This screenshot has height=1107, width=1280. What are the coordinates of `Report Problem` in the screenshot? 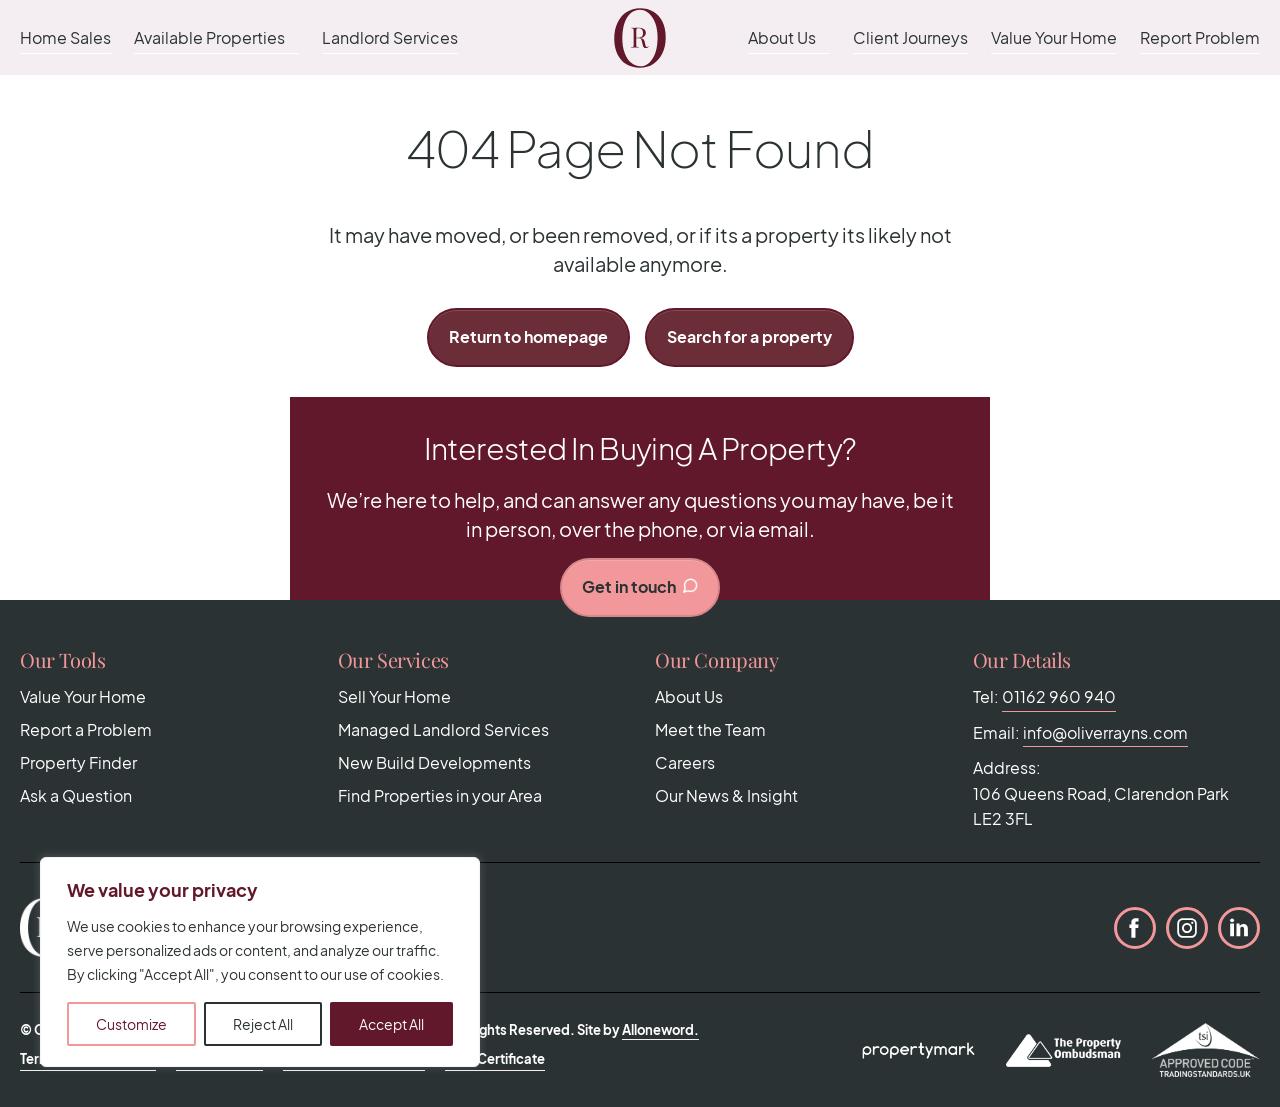 It's located at (1200, 37).